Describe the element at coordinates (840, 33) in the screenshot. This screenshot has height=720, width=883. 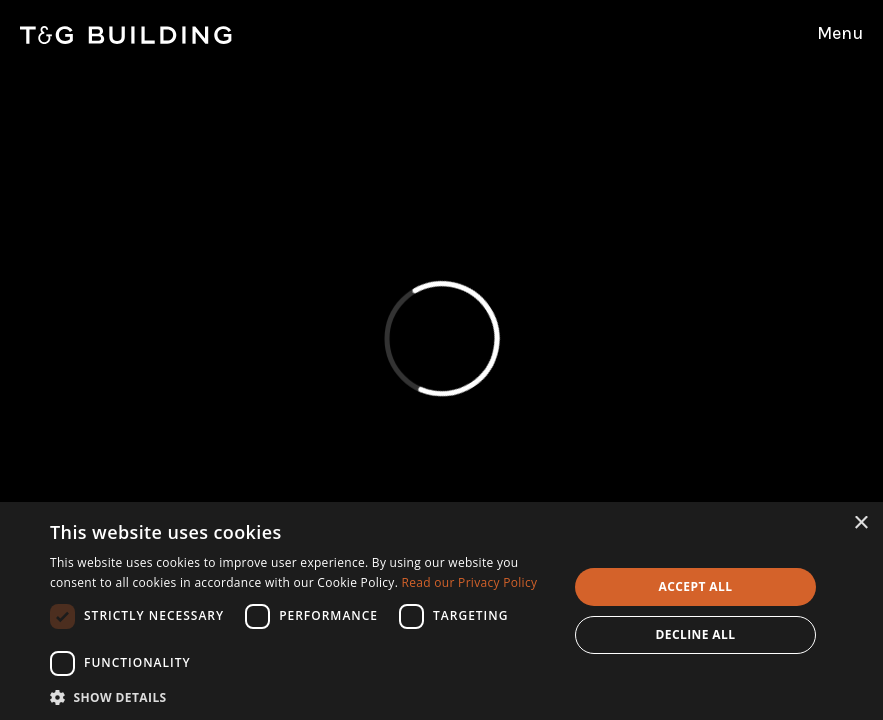
I see `Menu` at that location.